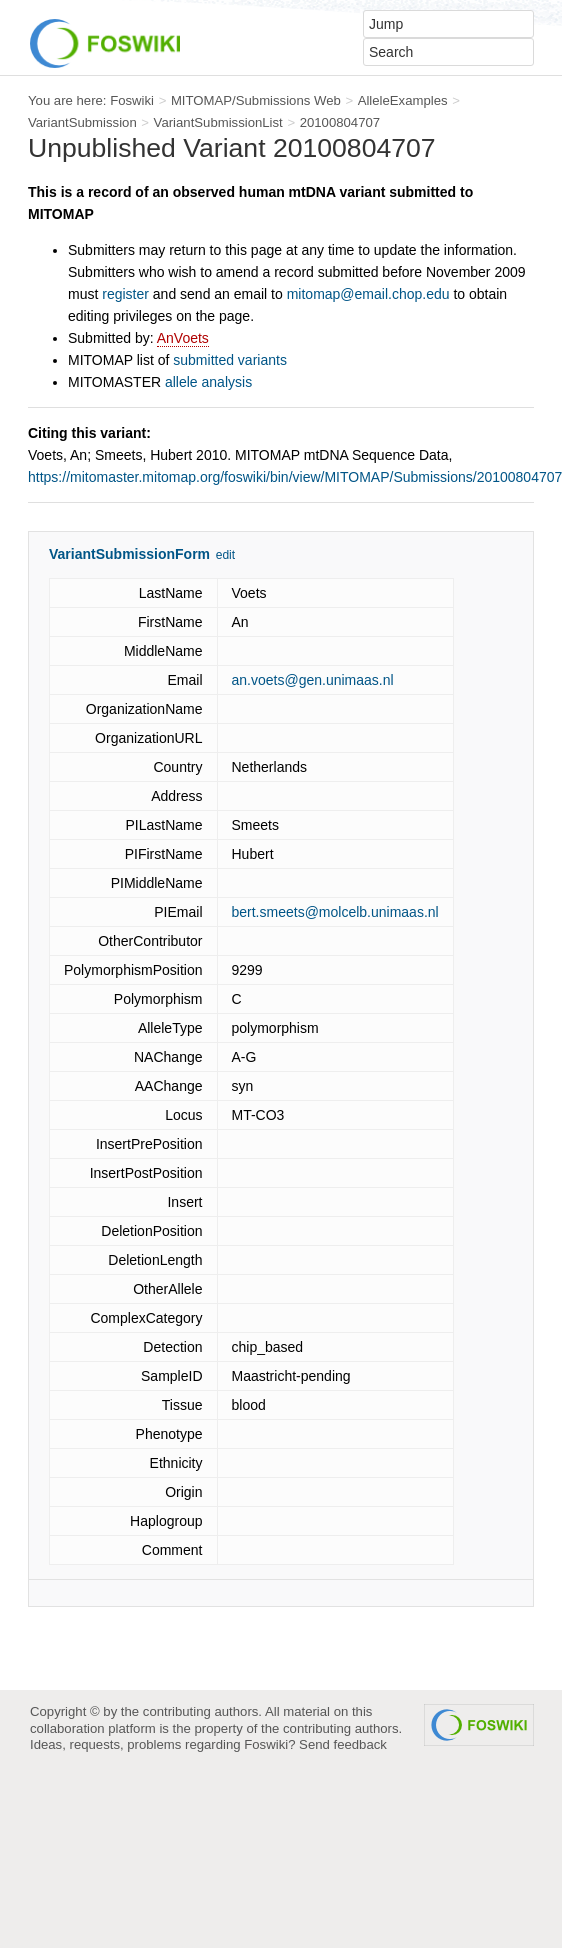 The width and height of the screenshot is (562, 1948). I want to click on AlleleExamples, so click(403, 100).